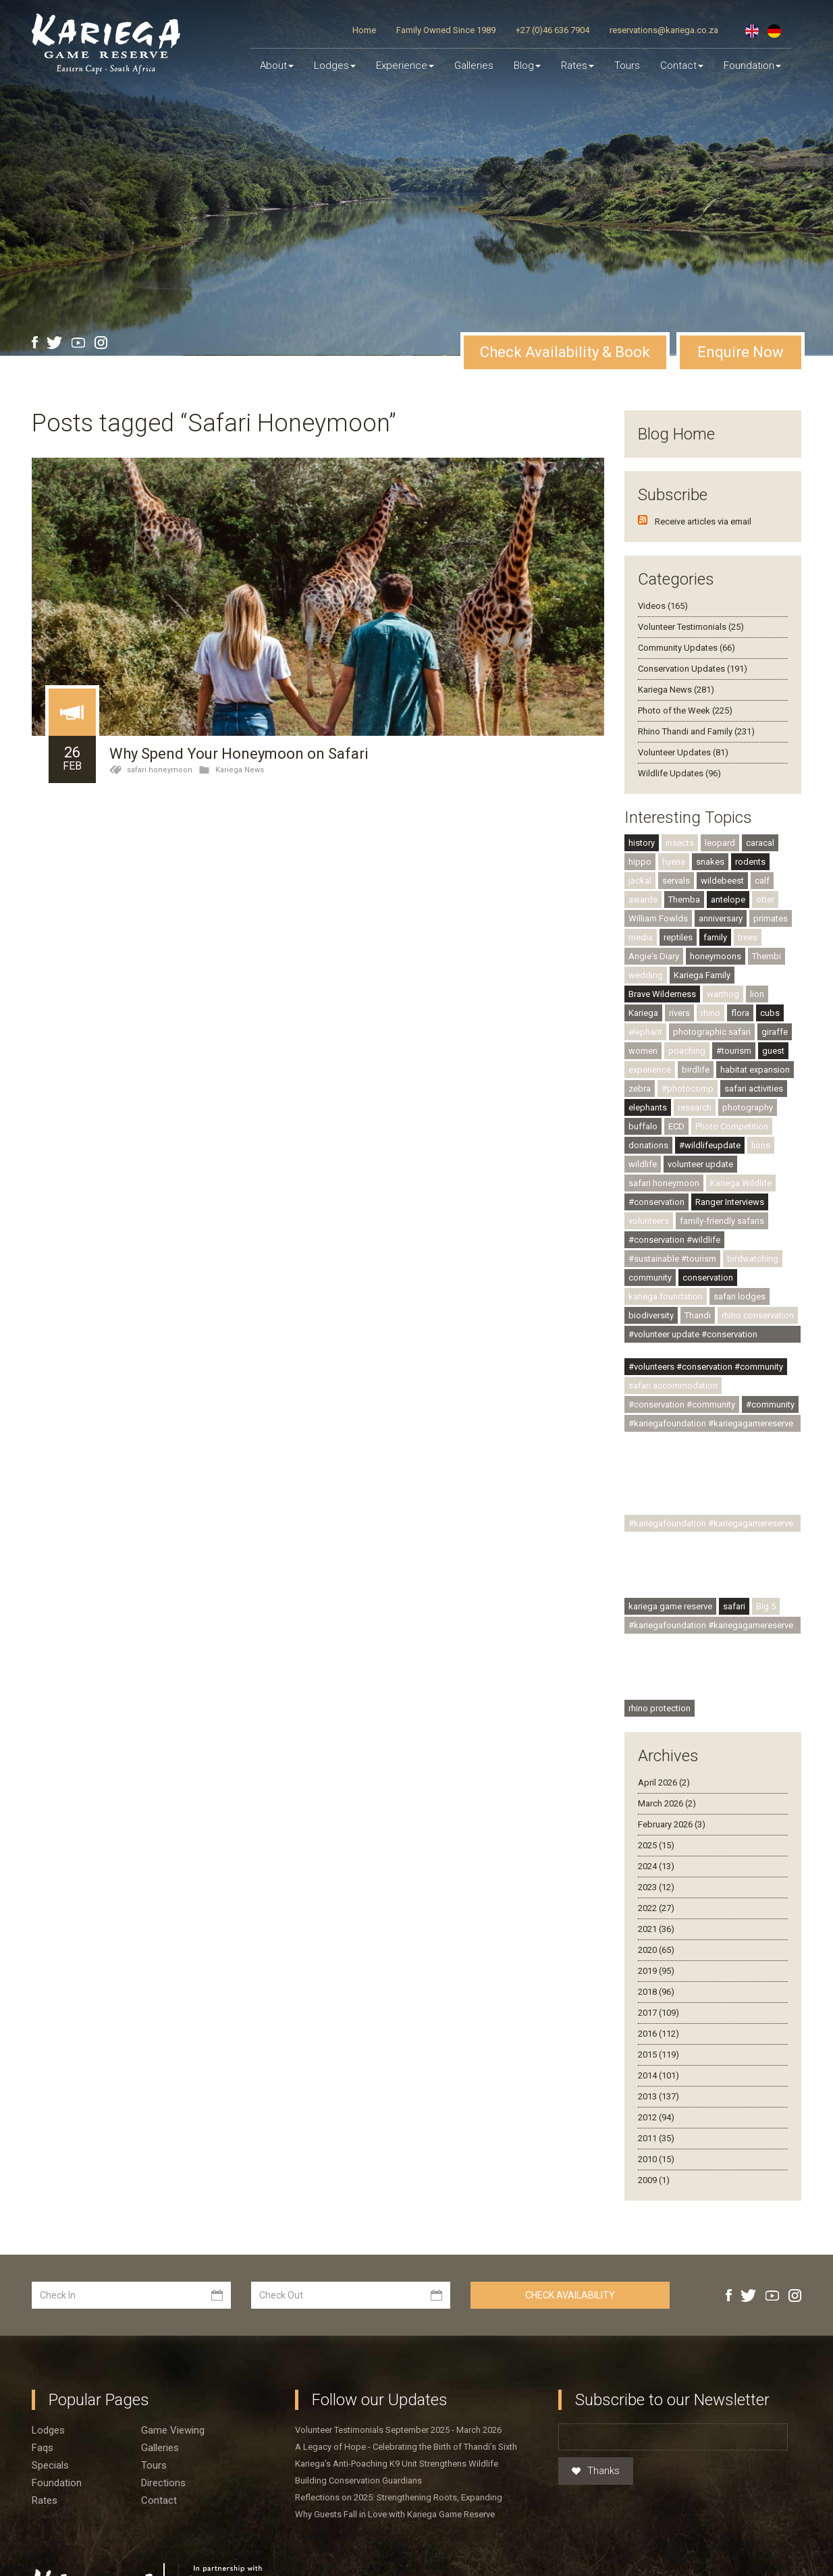 This screenshot has width=833, height=2576. I want to click on Themba, so click(684, 899).